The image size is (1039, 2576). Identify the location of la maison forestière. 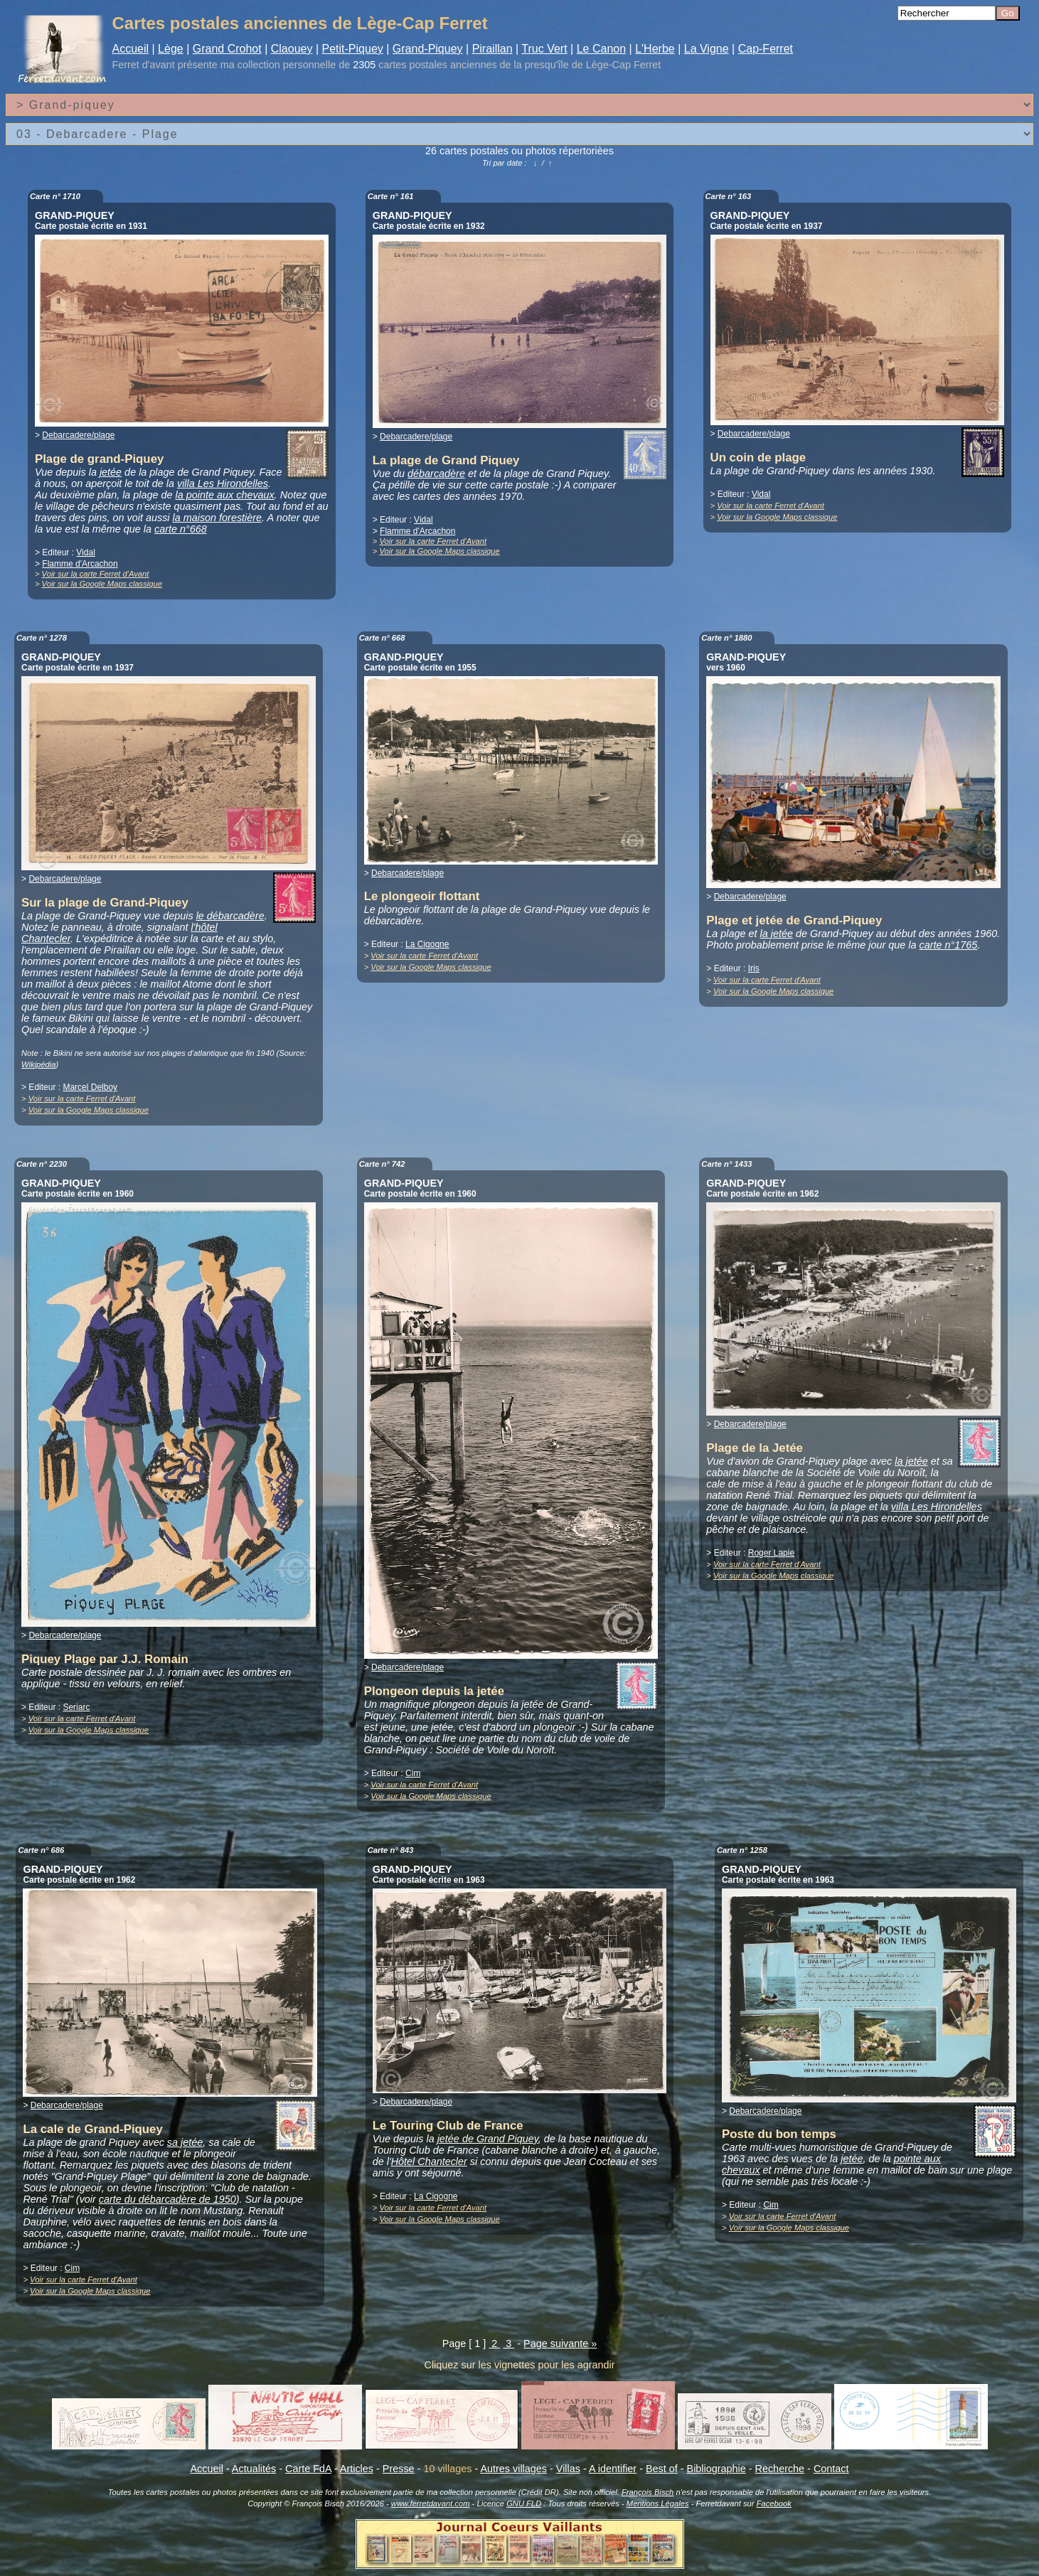
(217, 517).